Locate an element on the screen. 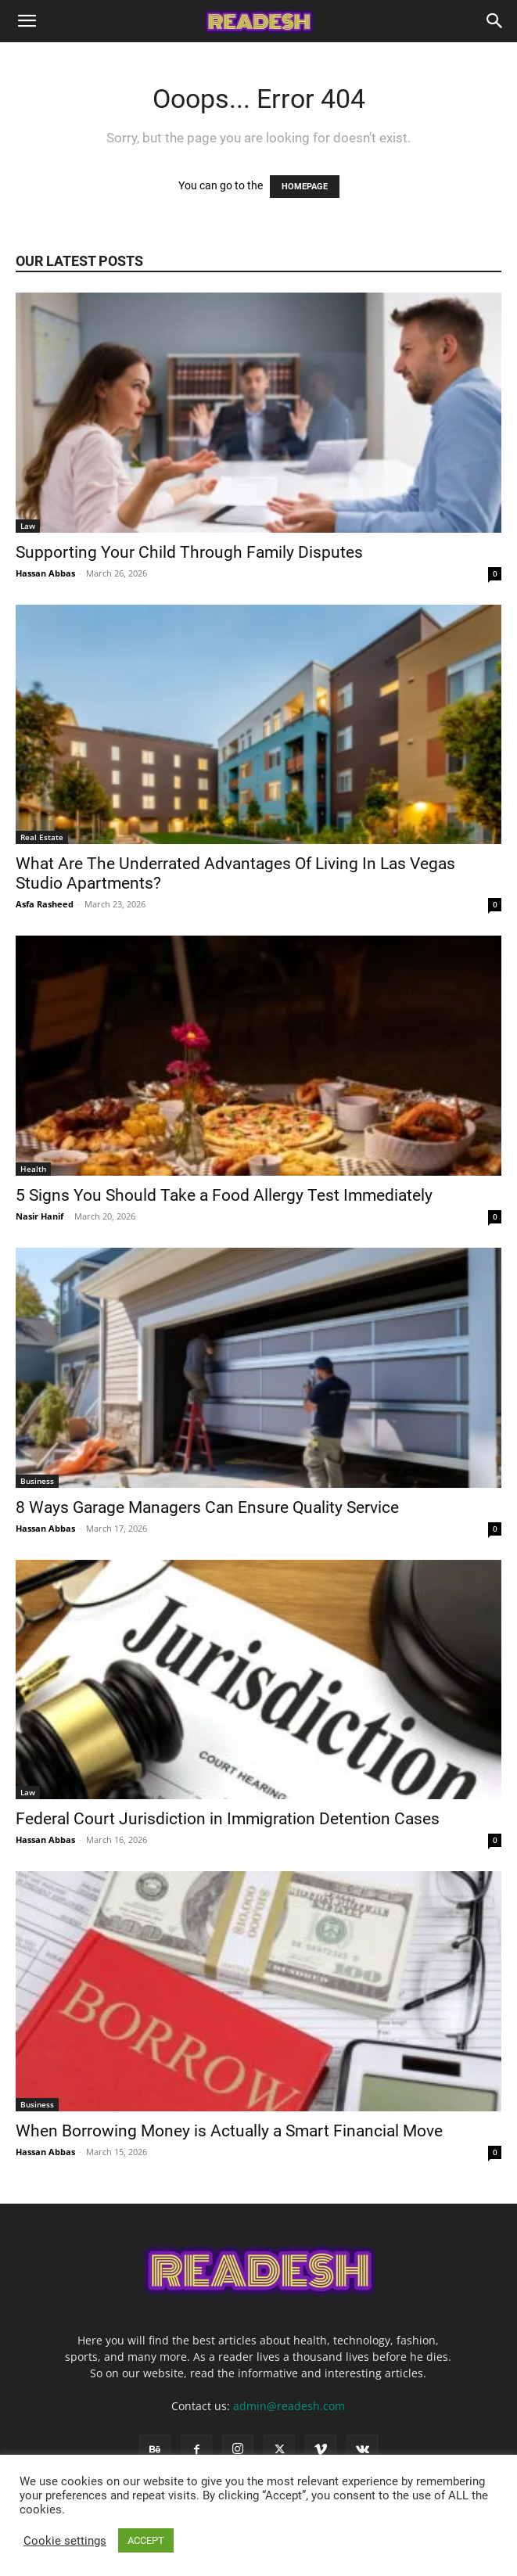 Image resolution: width=517 pixels, height=2576 pixels. Nasir Hanif is located at coordinates (39, 1216).